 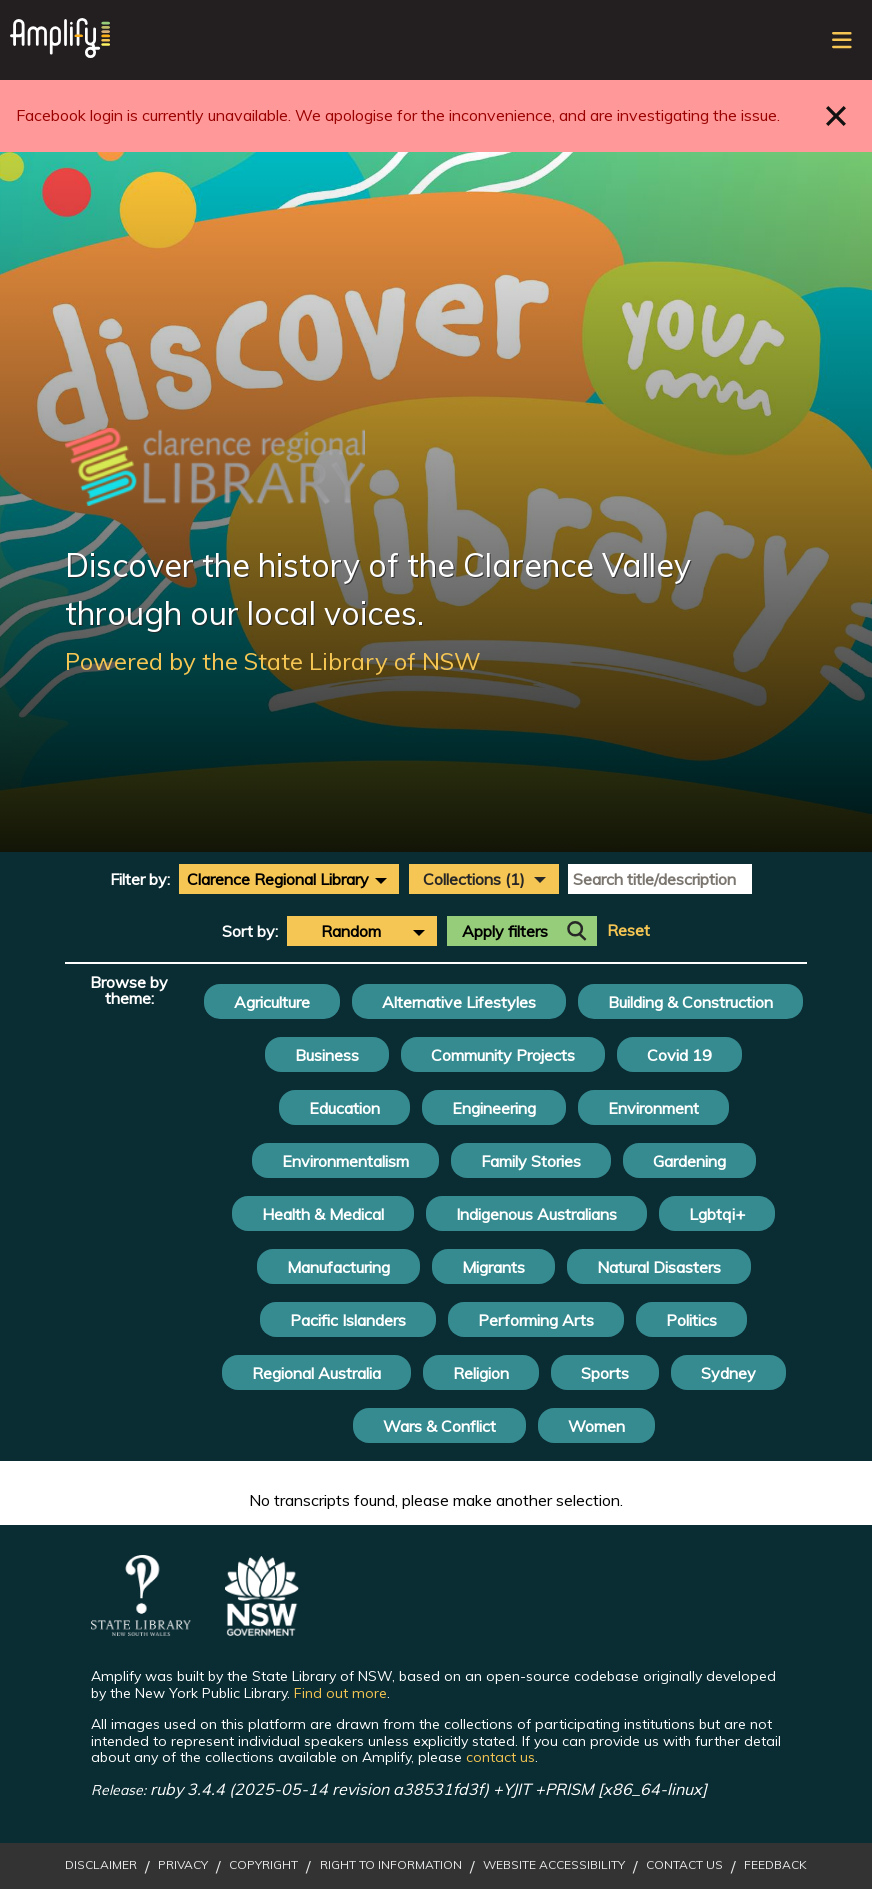 I want to click on Performing Arts, so click(x=536, y=1320).